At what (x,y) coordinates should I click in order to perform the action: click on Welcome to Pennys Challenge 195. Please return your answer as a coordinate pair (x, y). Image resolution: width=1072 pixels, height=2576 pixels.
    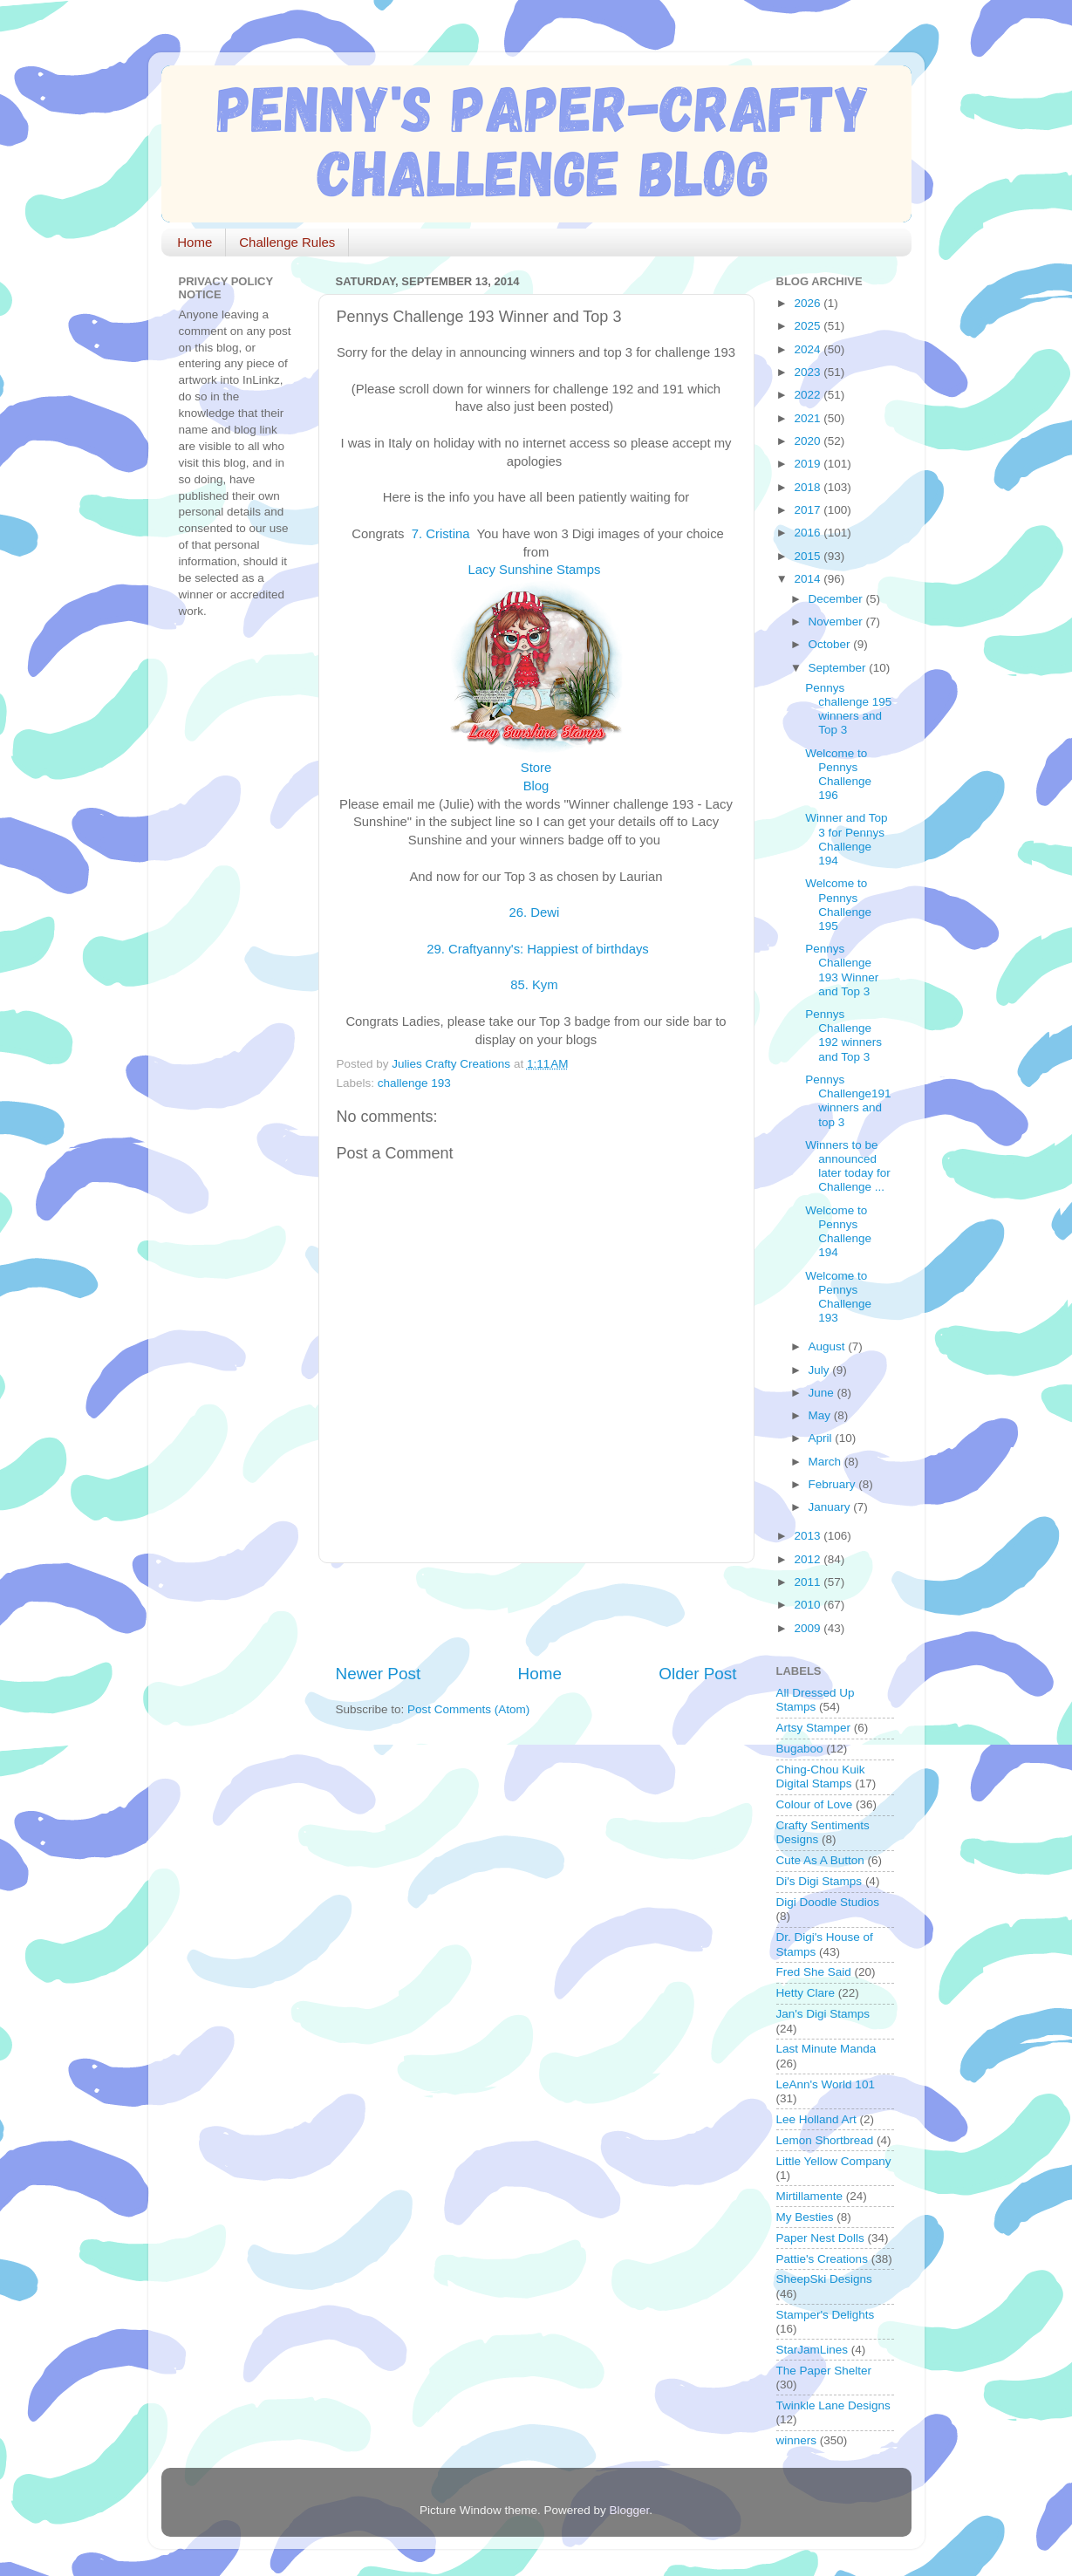
    Looking at the image, I should click on (838, 905).